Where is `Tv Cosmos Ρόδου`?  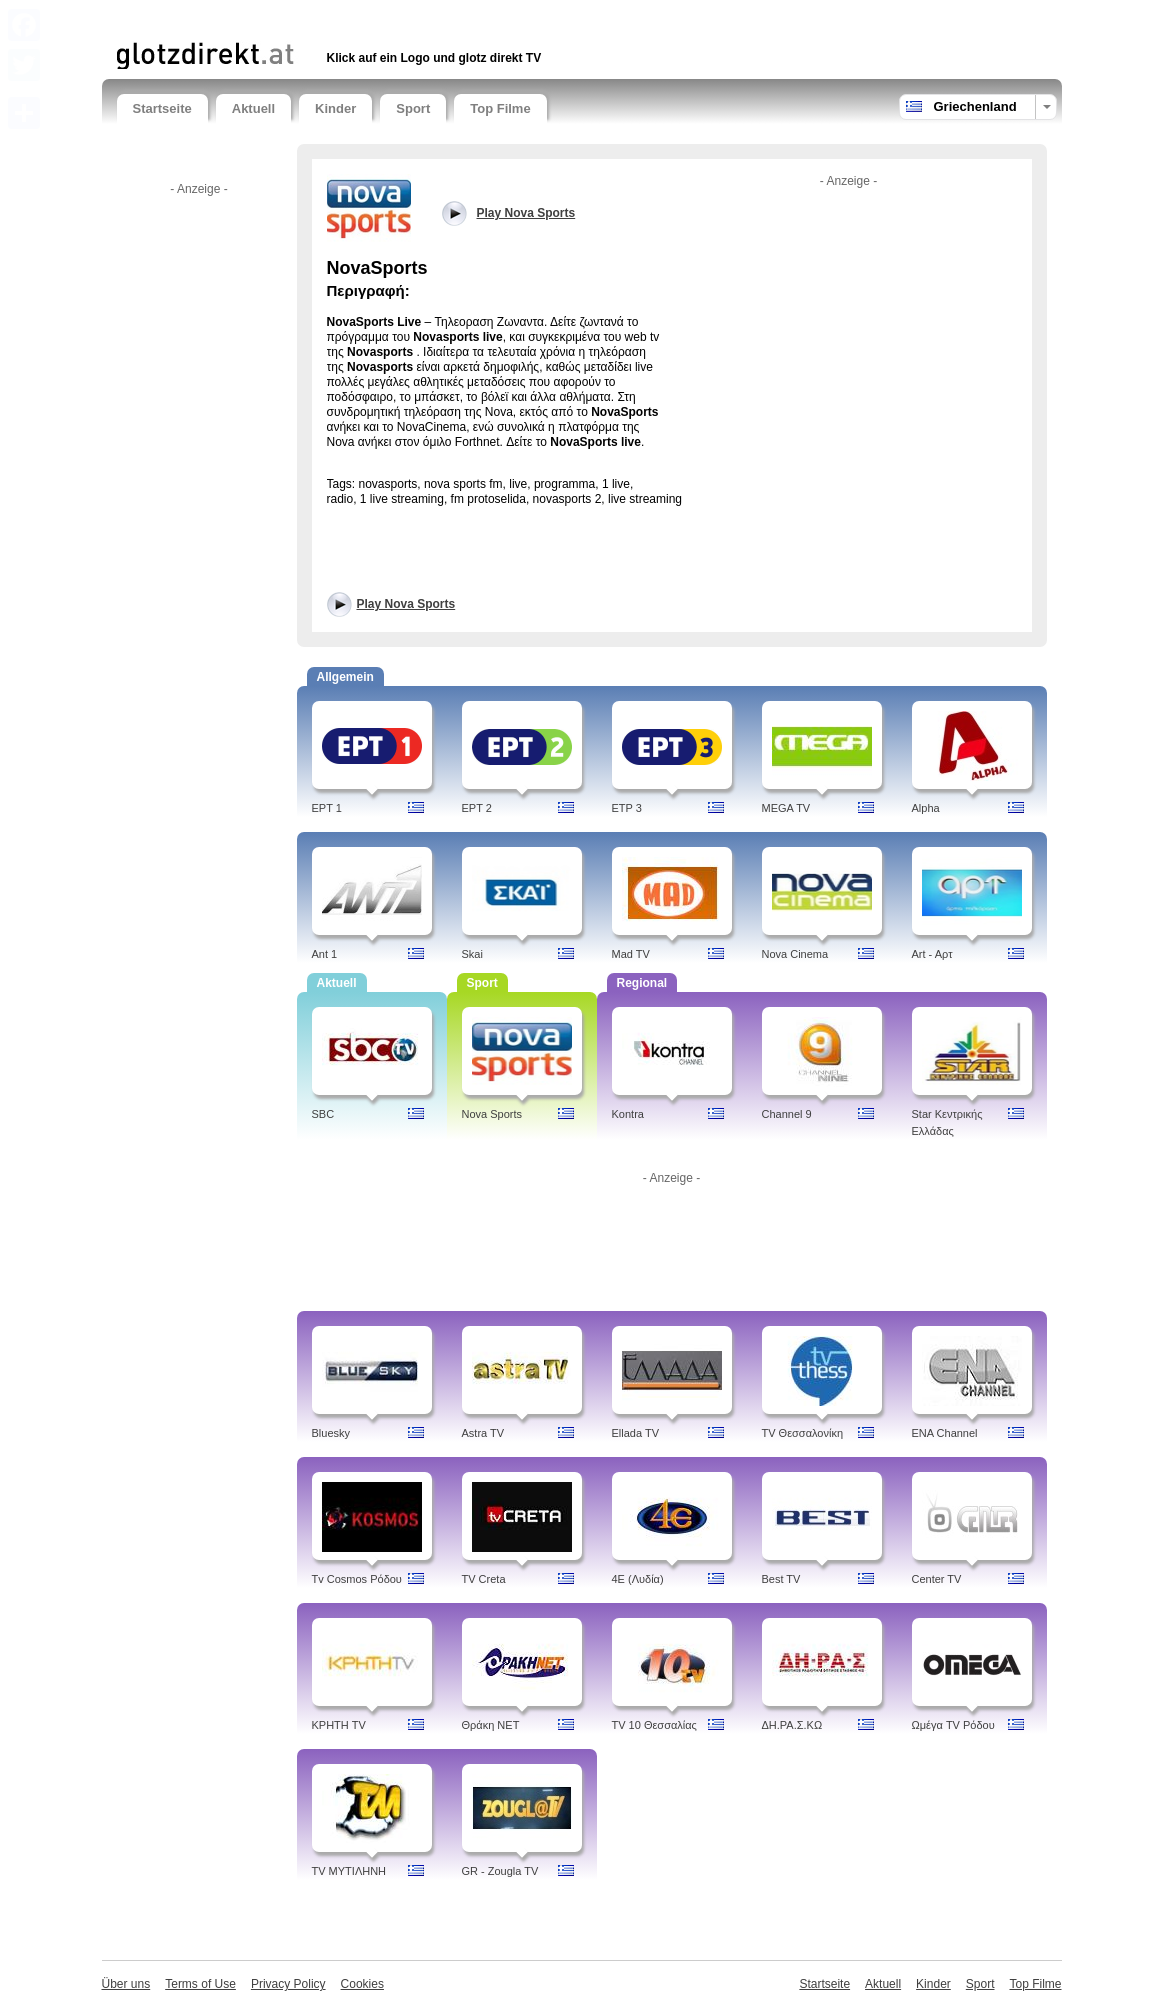 Tv Cosmos Ρόδου is located at coordinates (357, 1579).